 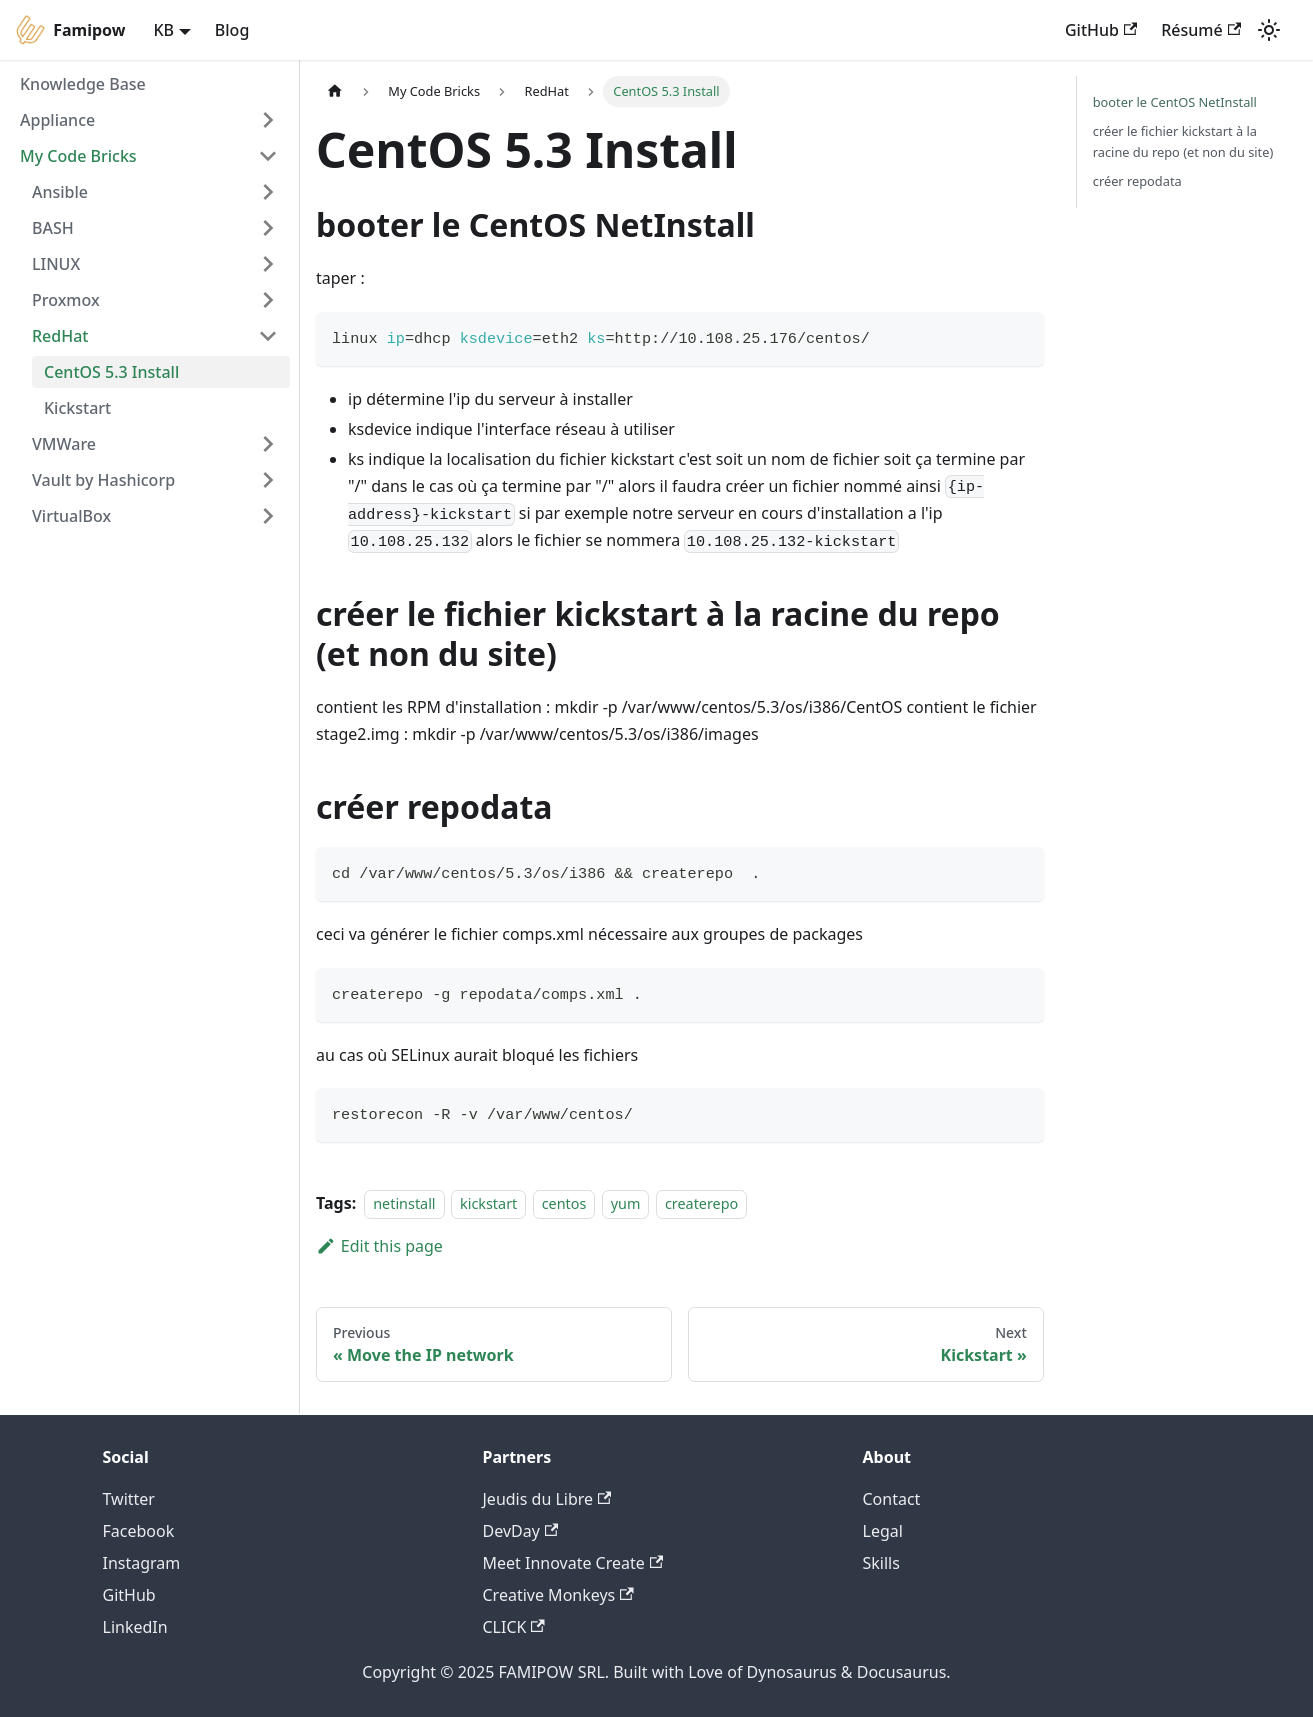 What do you see at coordinates (56, 264) in the screenshot?
I see `LINUX` at bounding box center [56, 264].